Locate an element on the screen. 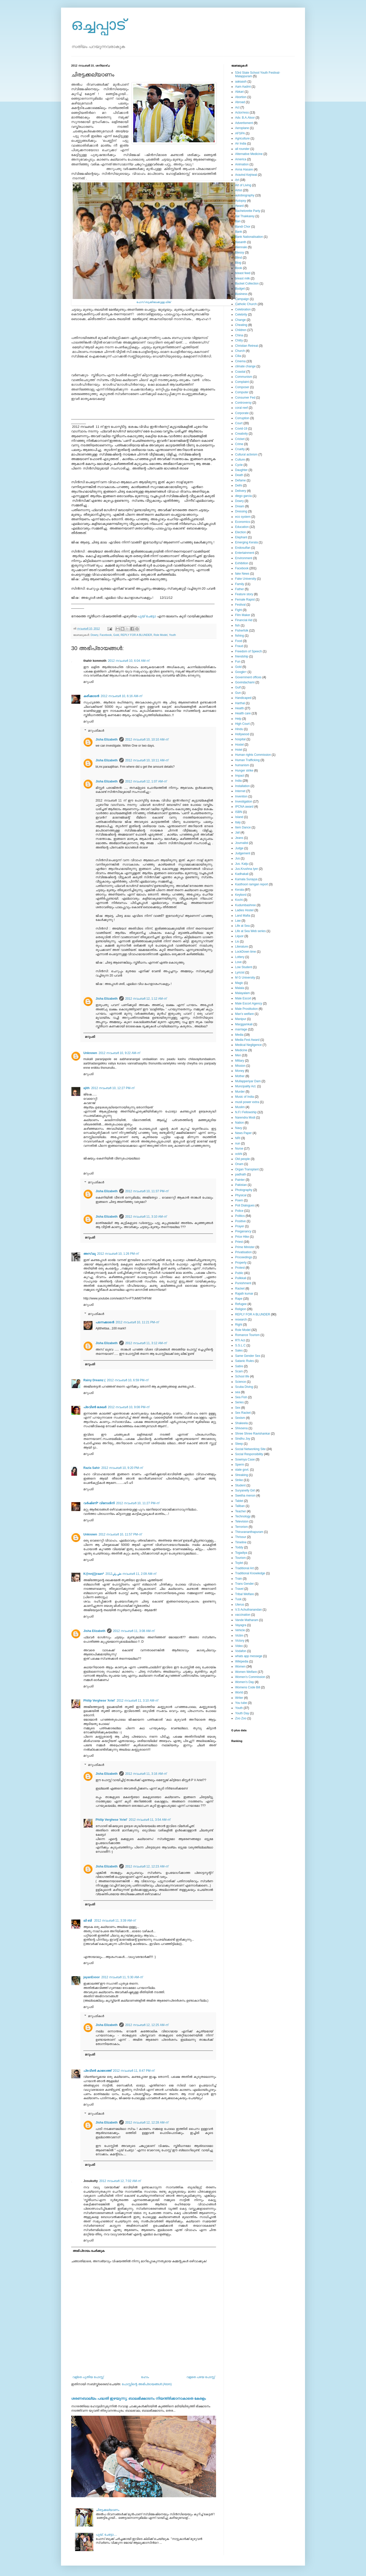 The width and height of the screenshot is (366, 2576). aakaash is located at coordinates (241, 81).